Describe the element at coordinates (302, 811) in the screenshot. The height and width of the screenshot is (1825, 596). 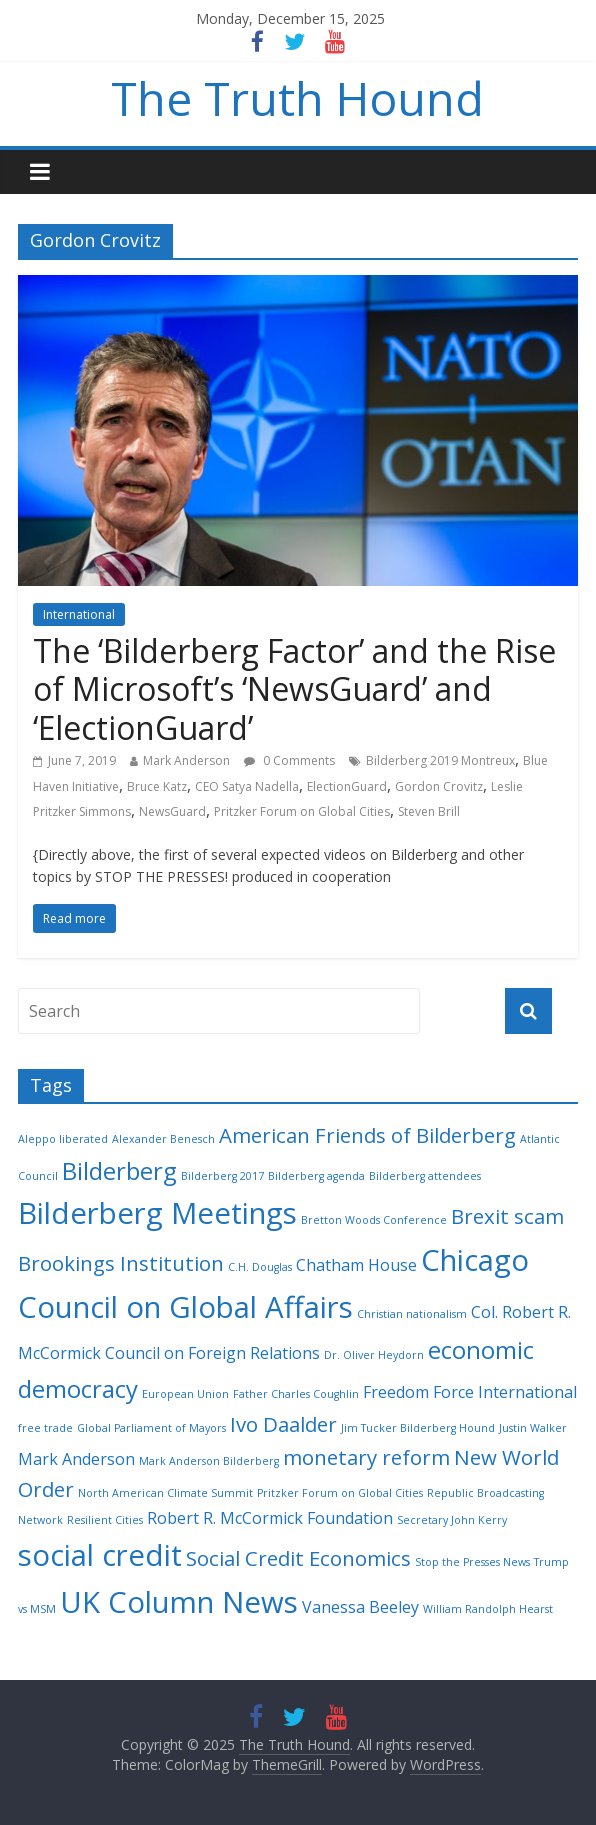
I see `Pritzker Forum on Global Cities` at that location.